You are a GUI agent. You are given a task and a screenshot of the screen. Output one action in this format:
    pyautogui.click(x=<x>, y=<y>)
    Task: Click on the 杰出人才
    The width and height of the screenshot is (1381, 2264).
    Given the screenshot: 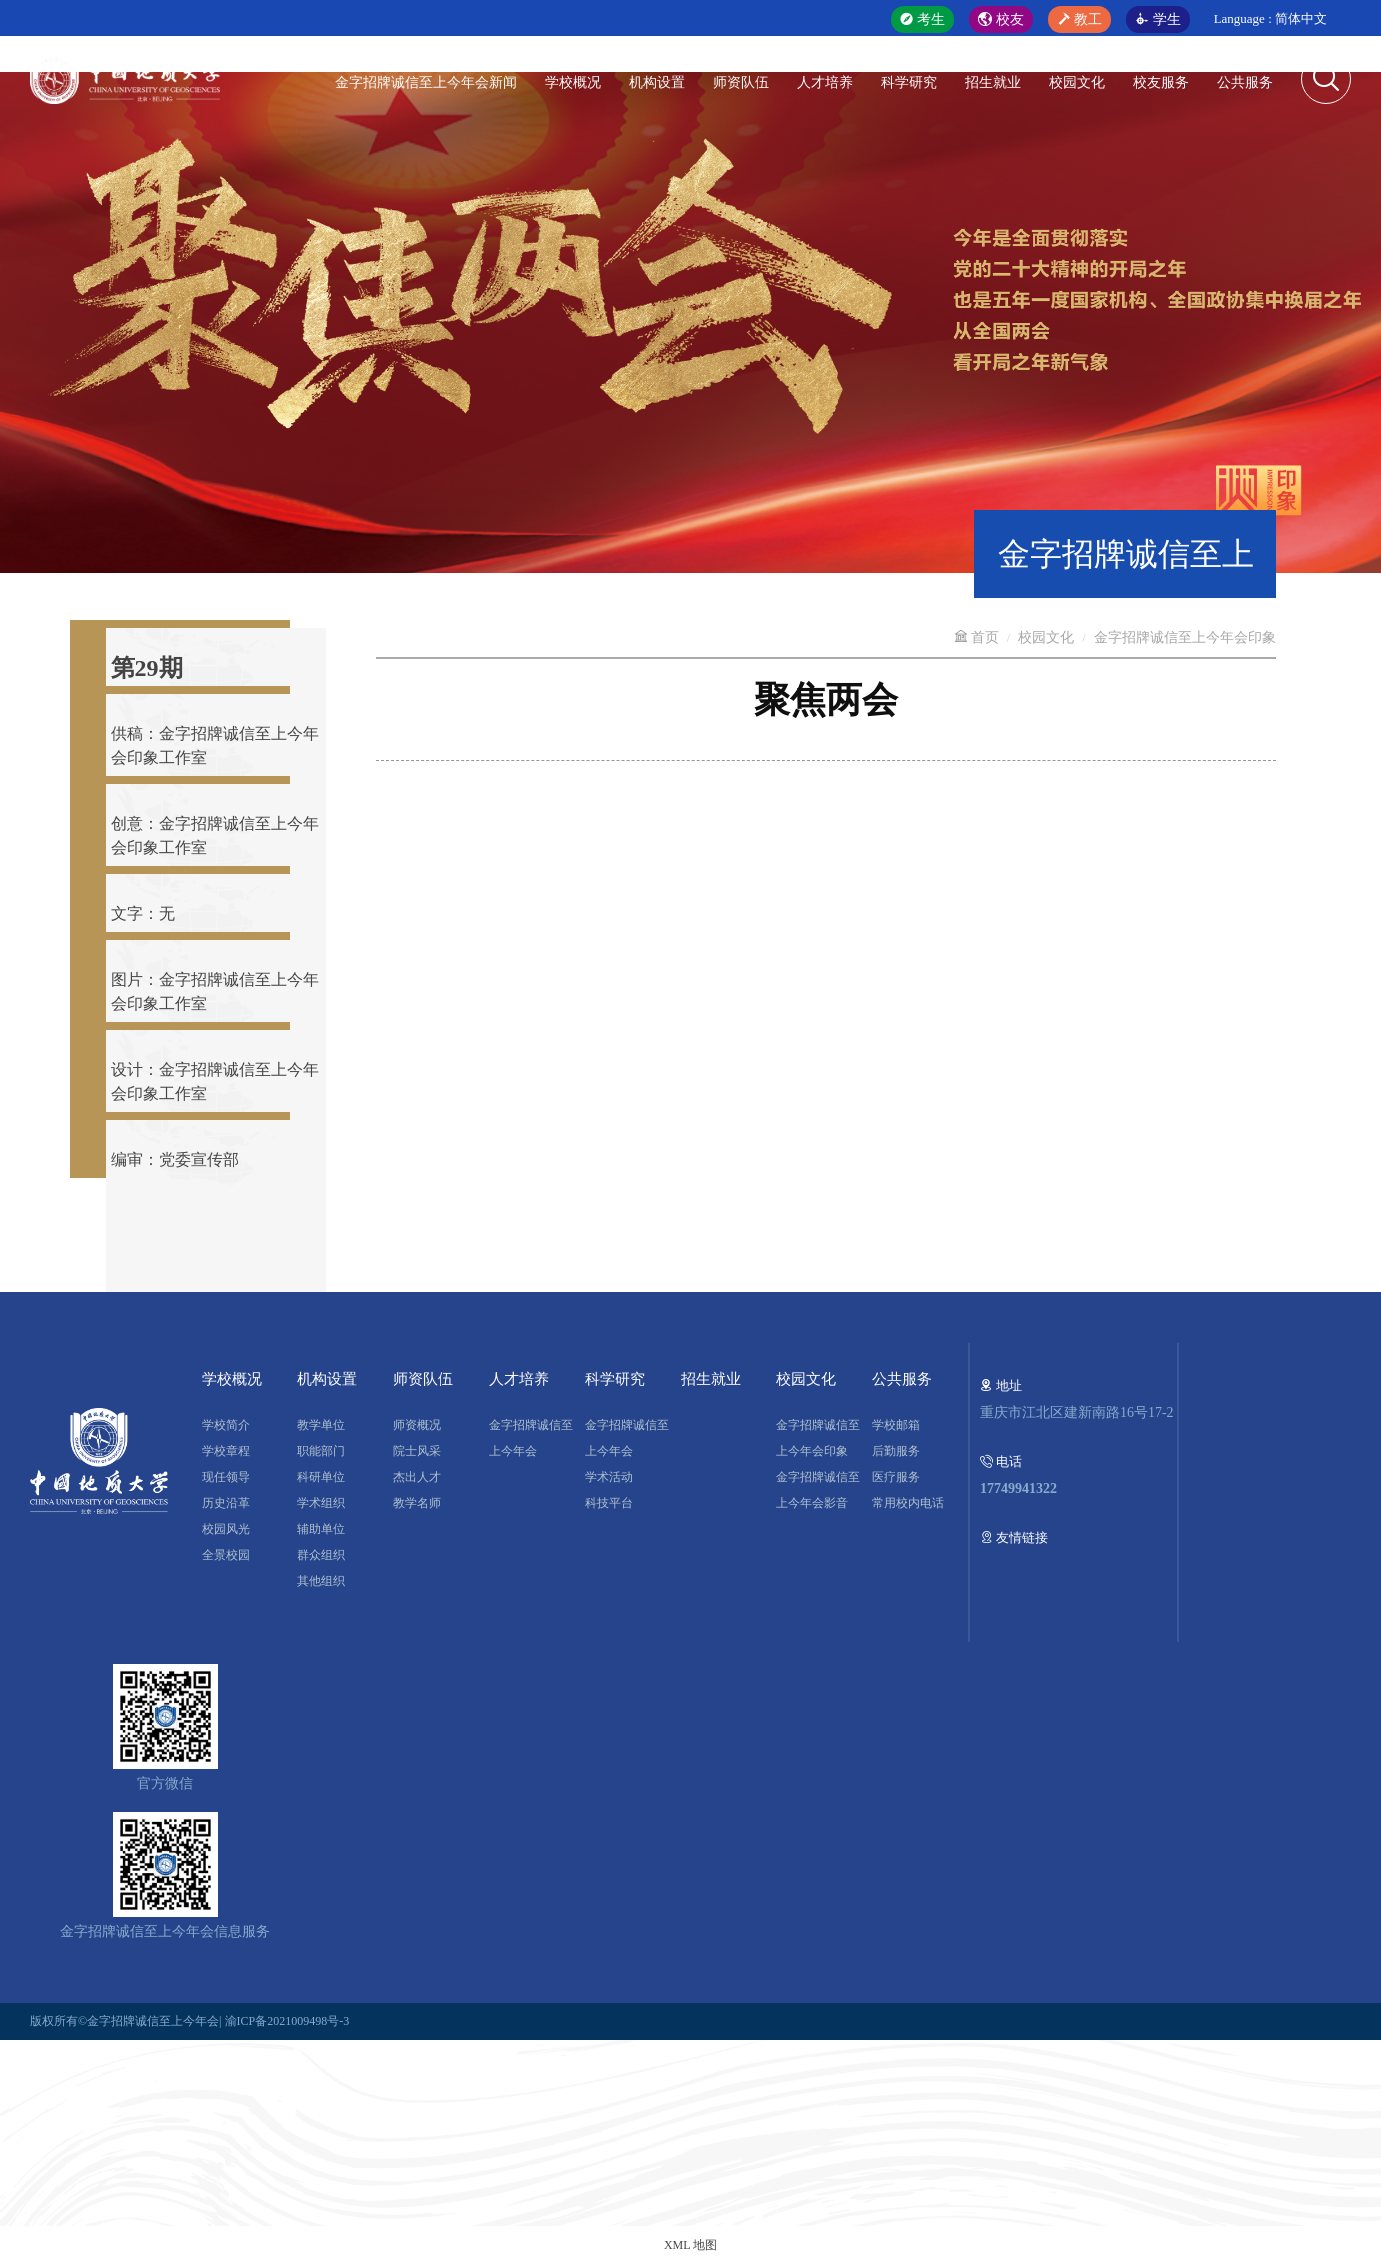 What is the action you would take?
    pyautogui.click(x=417, y=1477)
    